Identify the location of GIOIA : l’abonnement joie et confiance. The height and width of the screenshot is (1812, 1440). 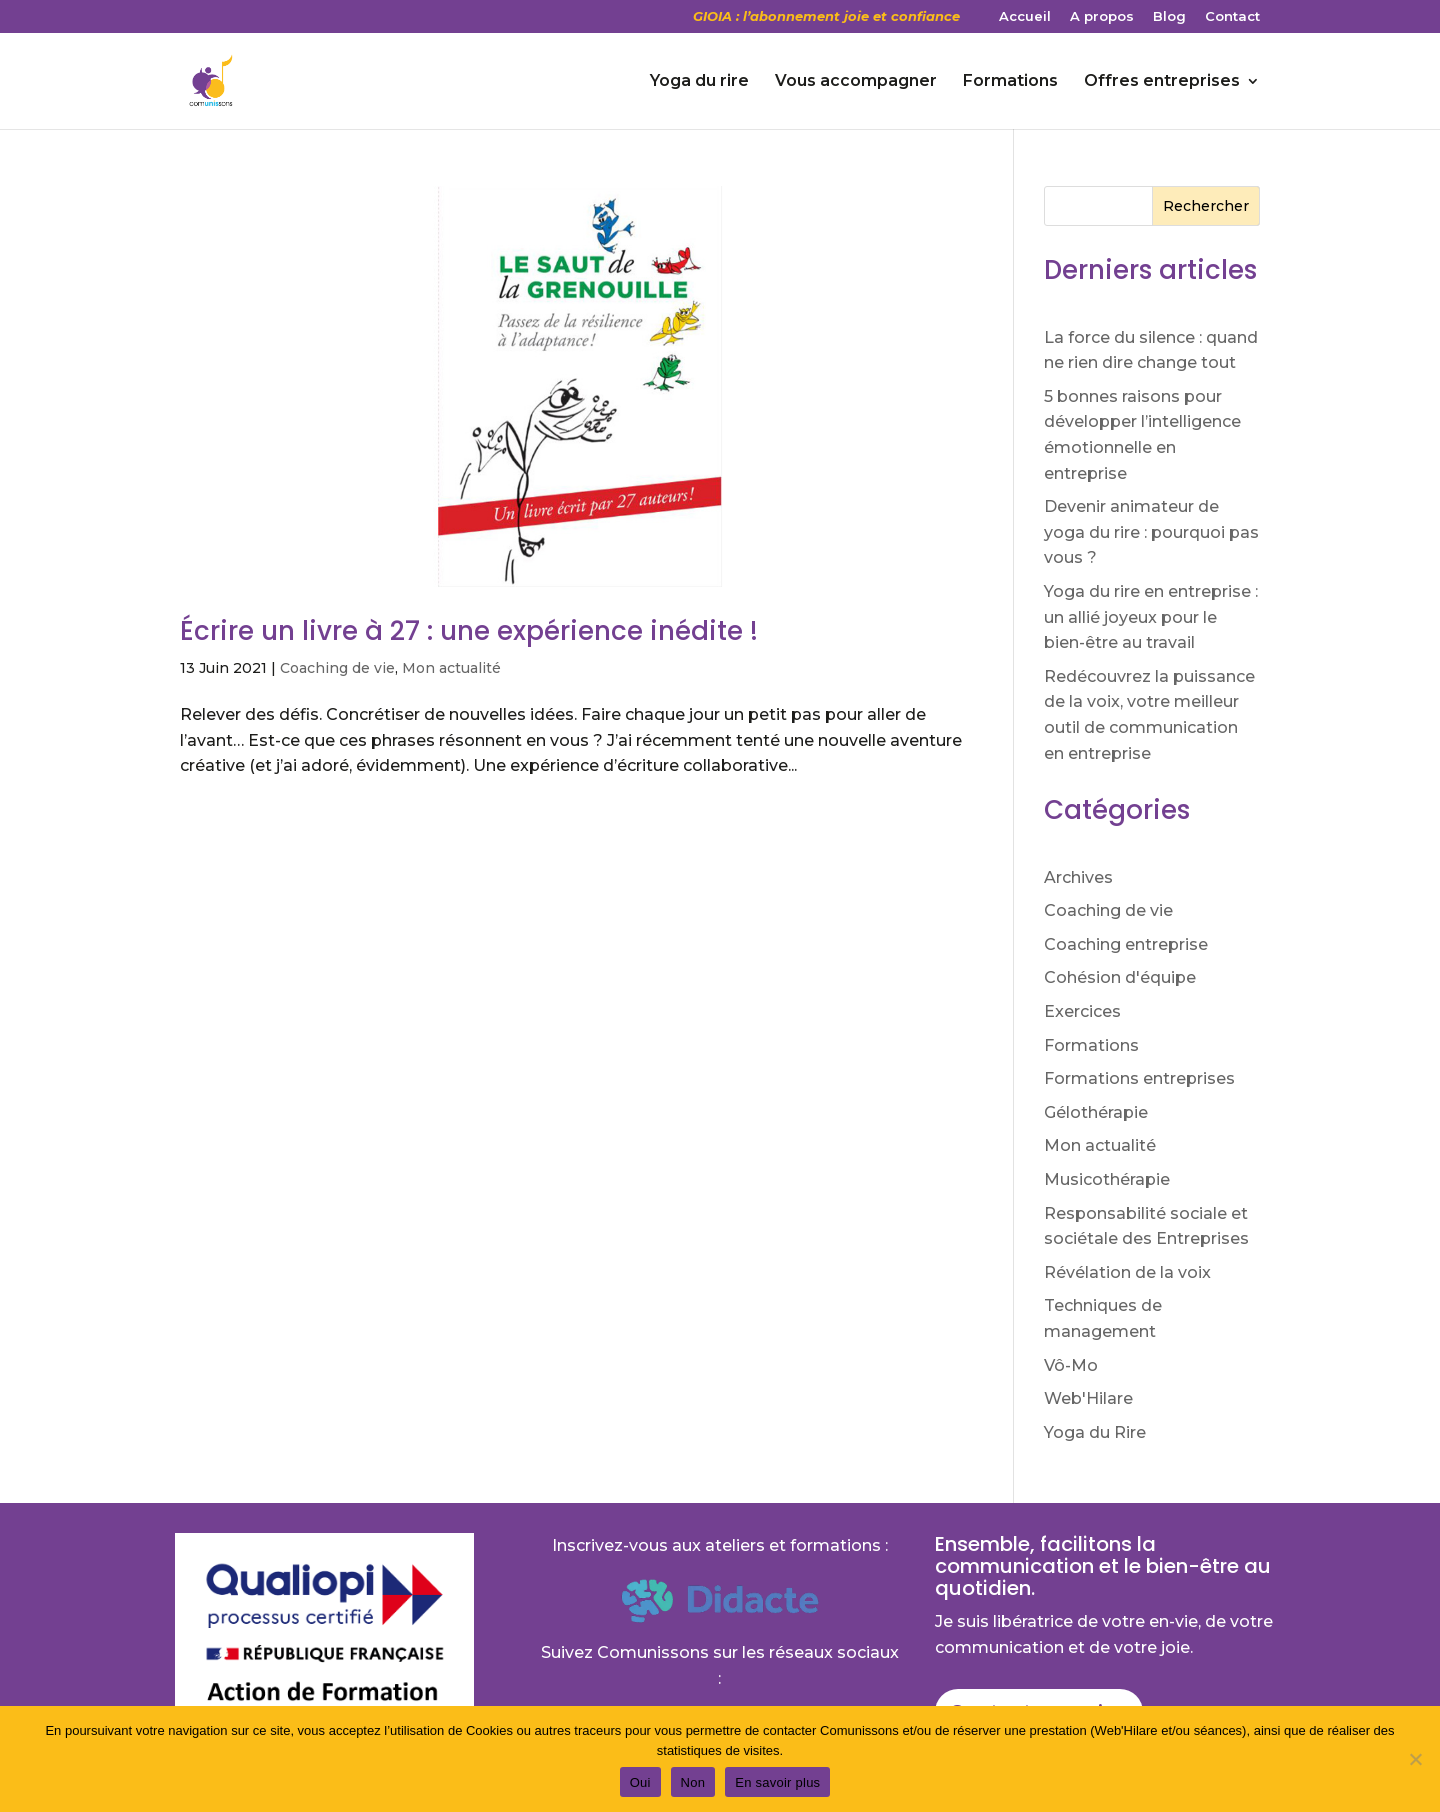
(826, 17).